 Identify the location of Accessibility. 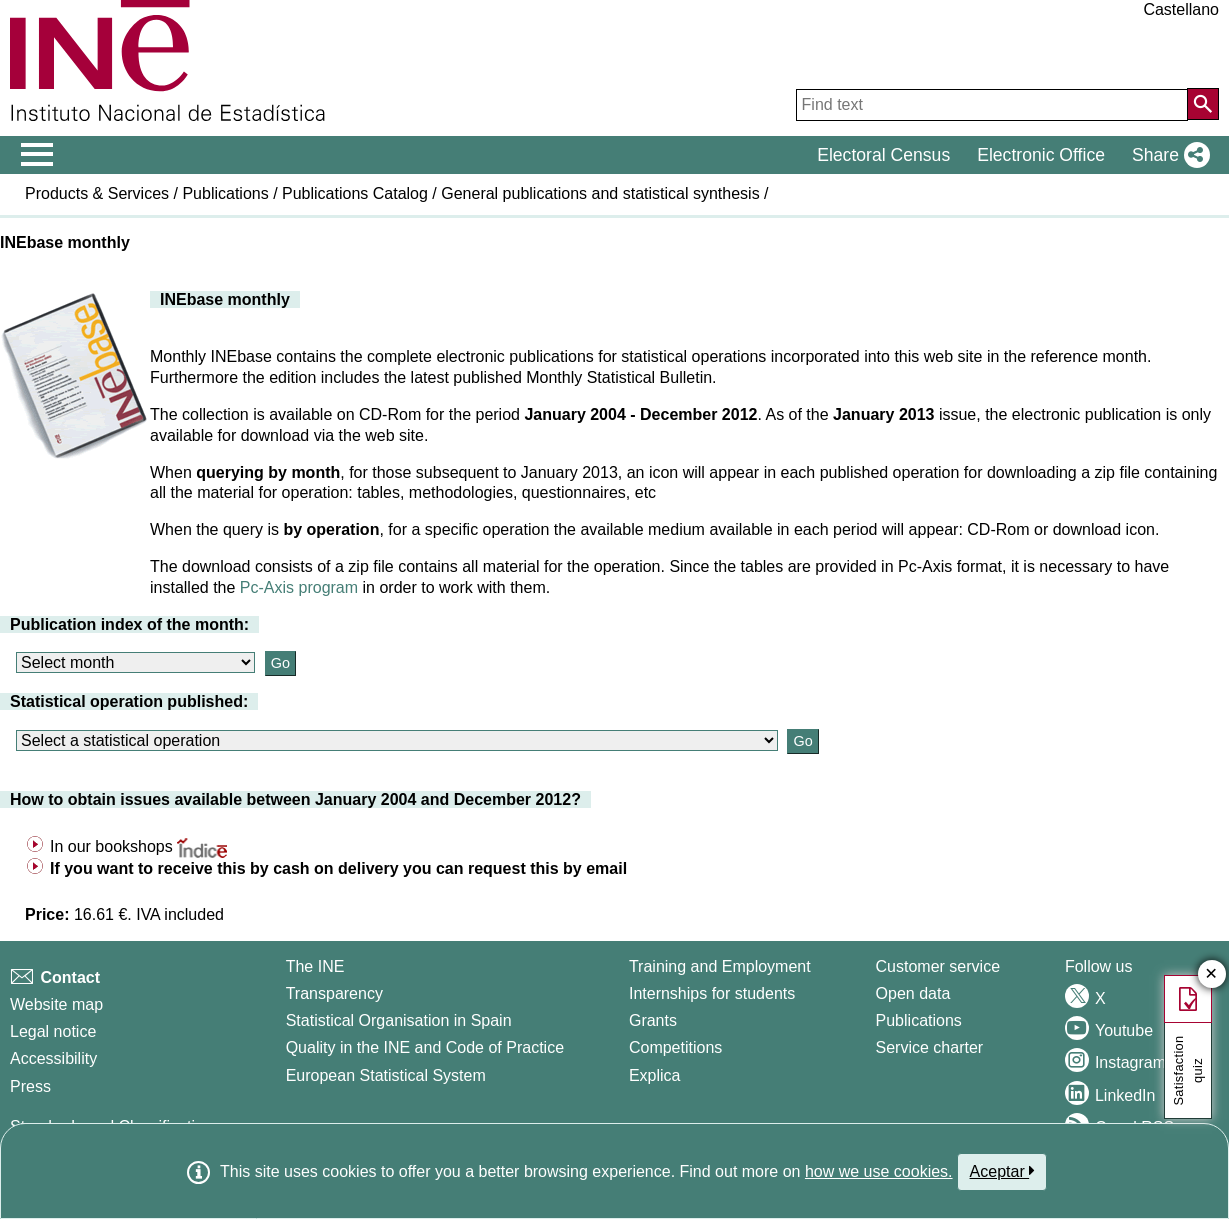
(53, 1058).